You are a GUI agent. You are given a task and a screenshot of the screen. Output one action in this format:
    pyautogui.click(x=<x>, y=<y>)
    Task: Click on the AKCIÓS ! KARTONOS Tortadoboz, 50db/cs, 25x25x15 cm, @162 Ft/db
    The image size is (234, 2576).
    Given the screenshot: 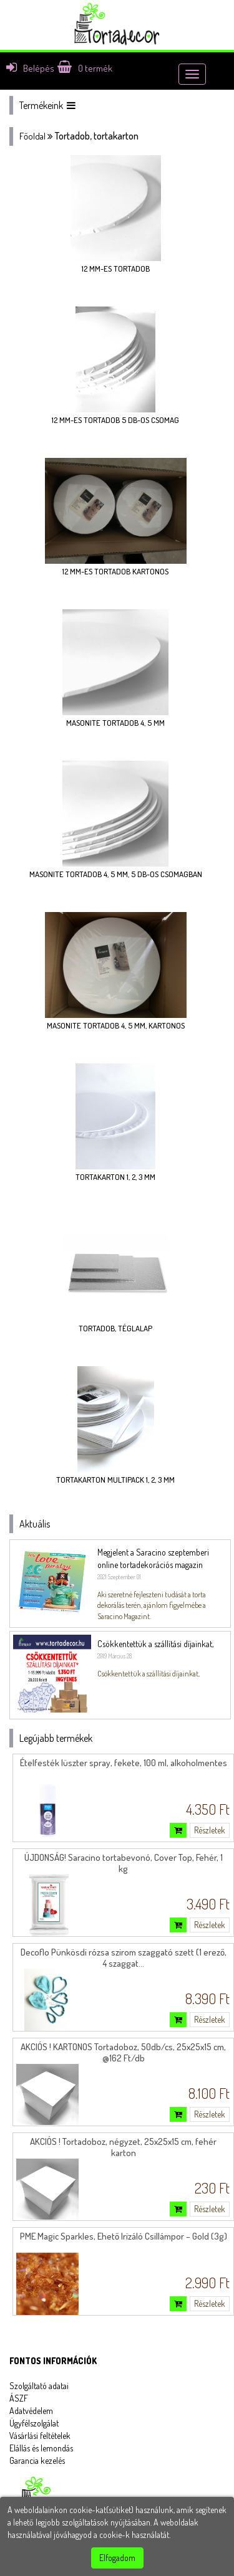 What is the action you would take?
    pyautogui.click(x=123, y=2052)
    